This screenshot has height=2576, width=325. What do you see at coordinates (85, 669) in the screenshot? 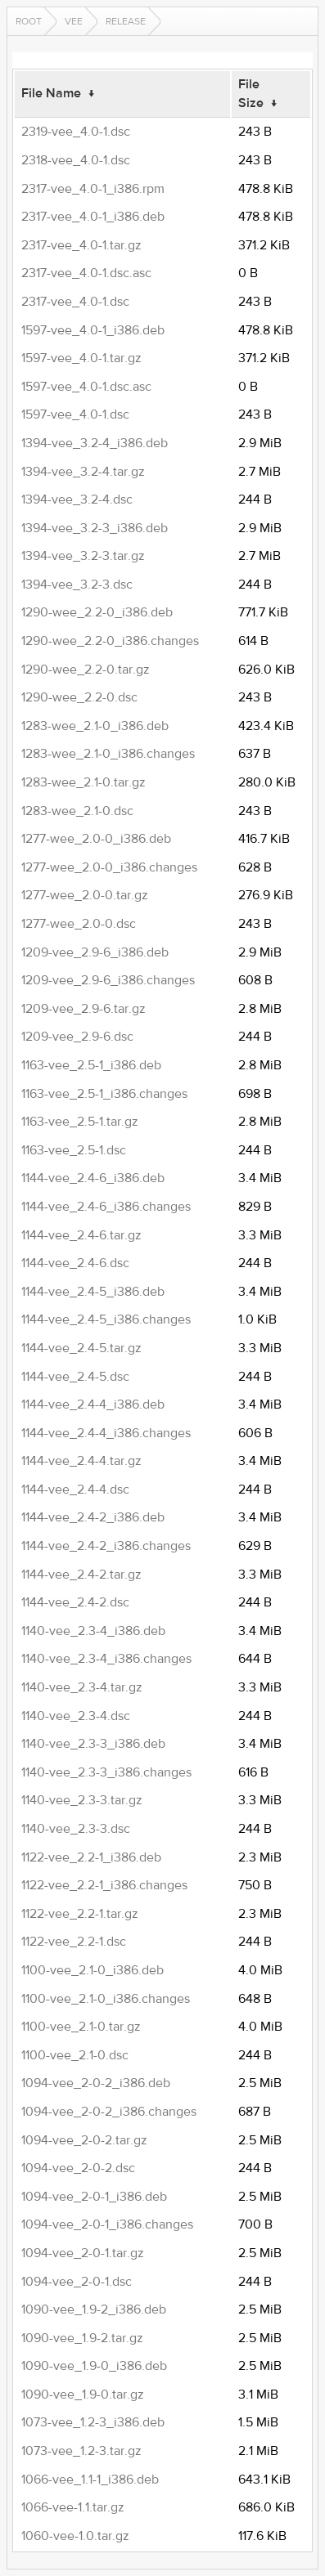
I see `1290-wee_2.2-0.tar.gz` at bounding box center [85, 669].